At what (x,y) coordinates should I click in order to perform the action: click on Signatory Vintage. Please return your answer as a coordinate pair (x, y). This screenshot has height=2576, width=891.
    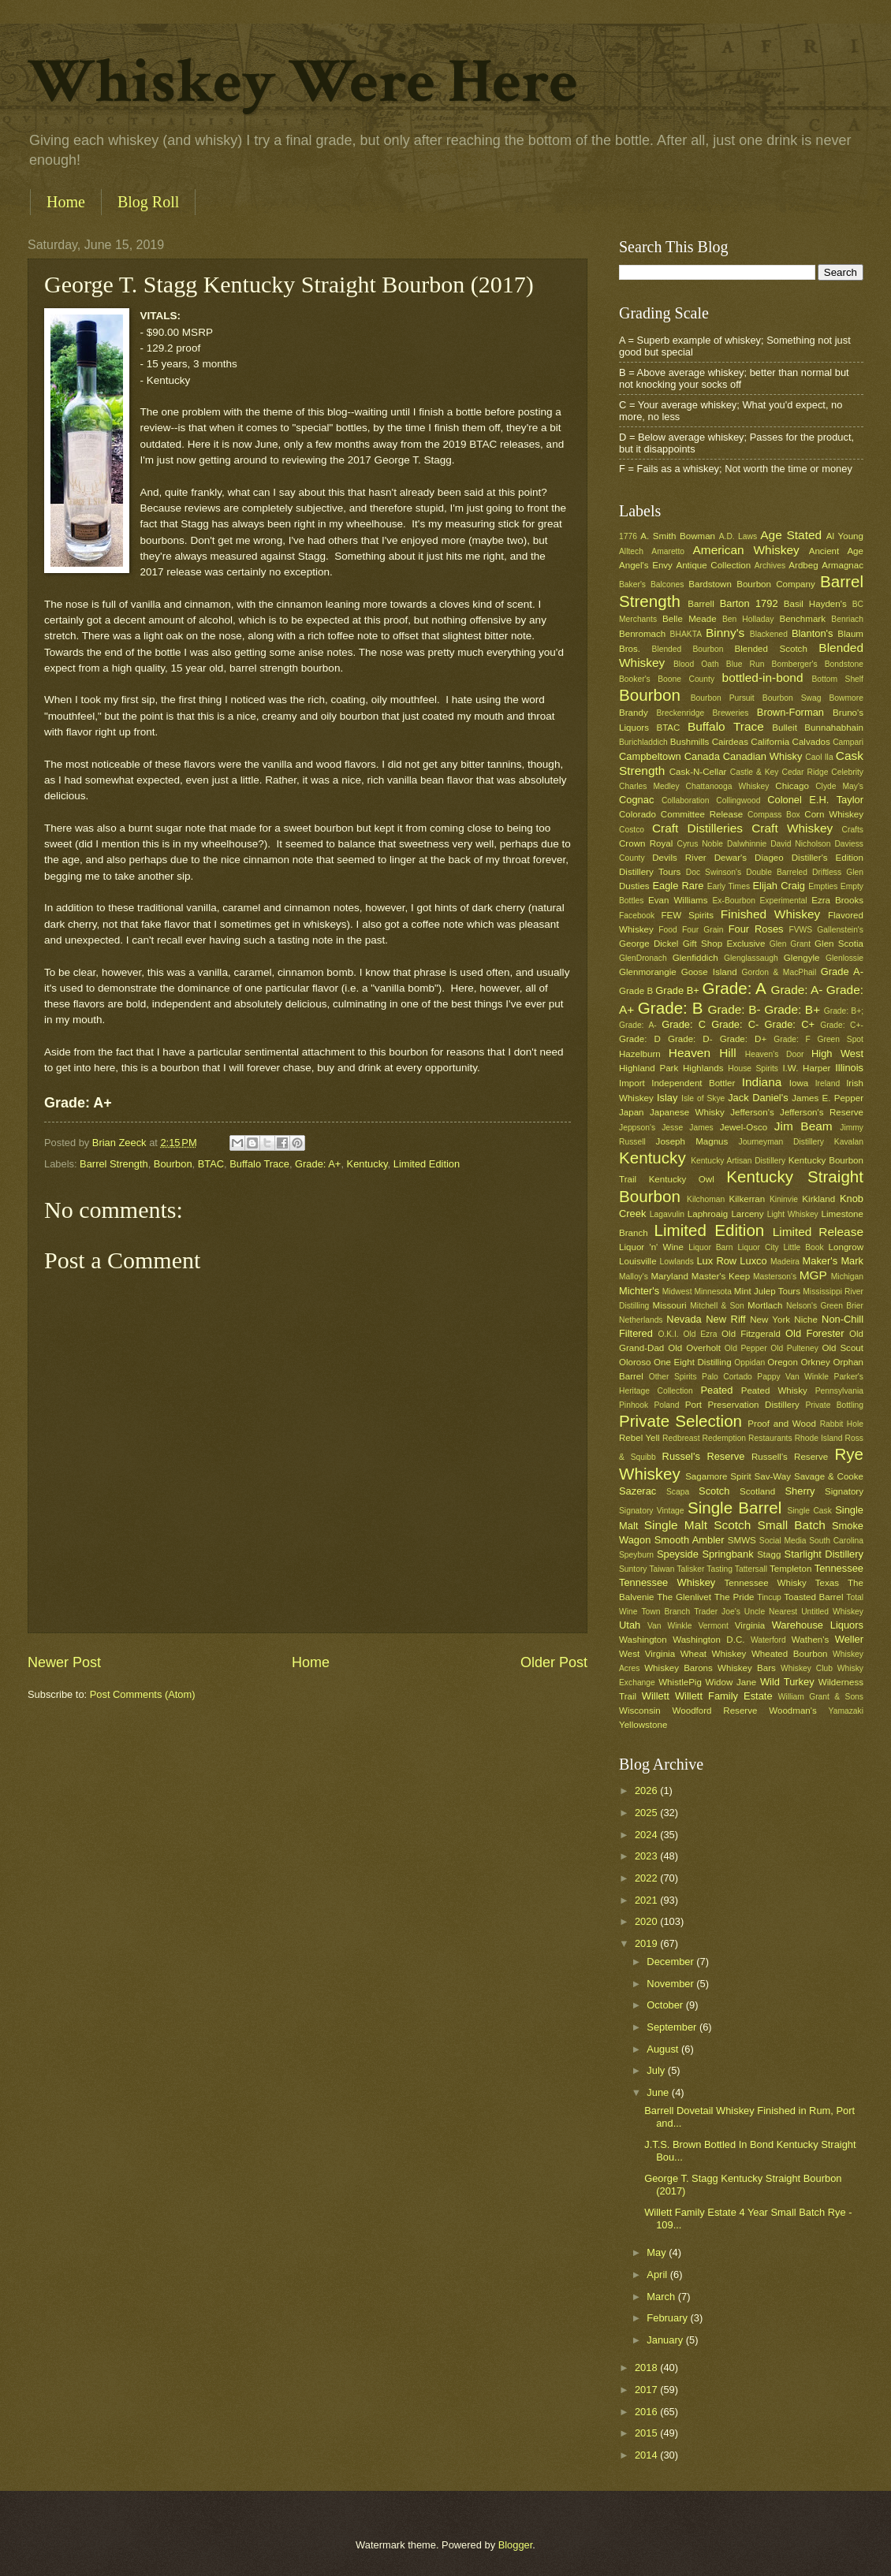
    Looking at the image, I should click on (651, 1510).